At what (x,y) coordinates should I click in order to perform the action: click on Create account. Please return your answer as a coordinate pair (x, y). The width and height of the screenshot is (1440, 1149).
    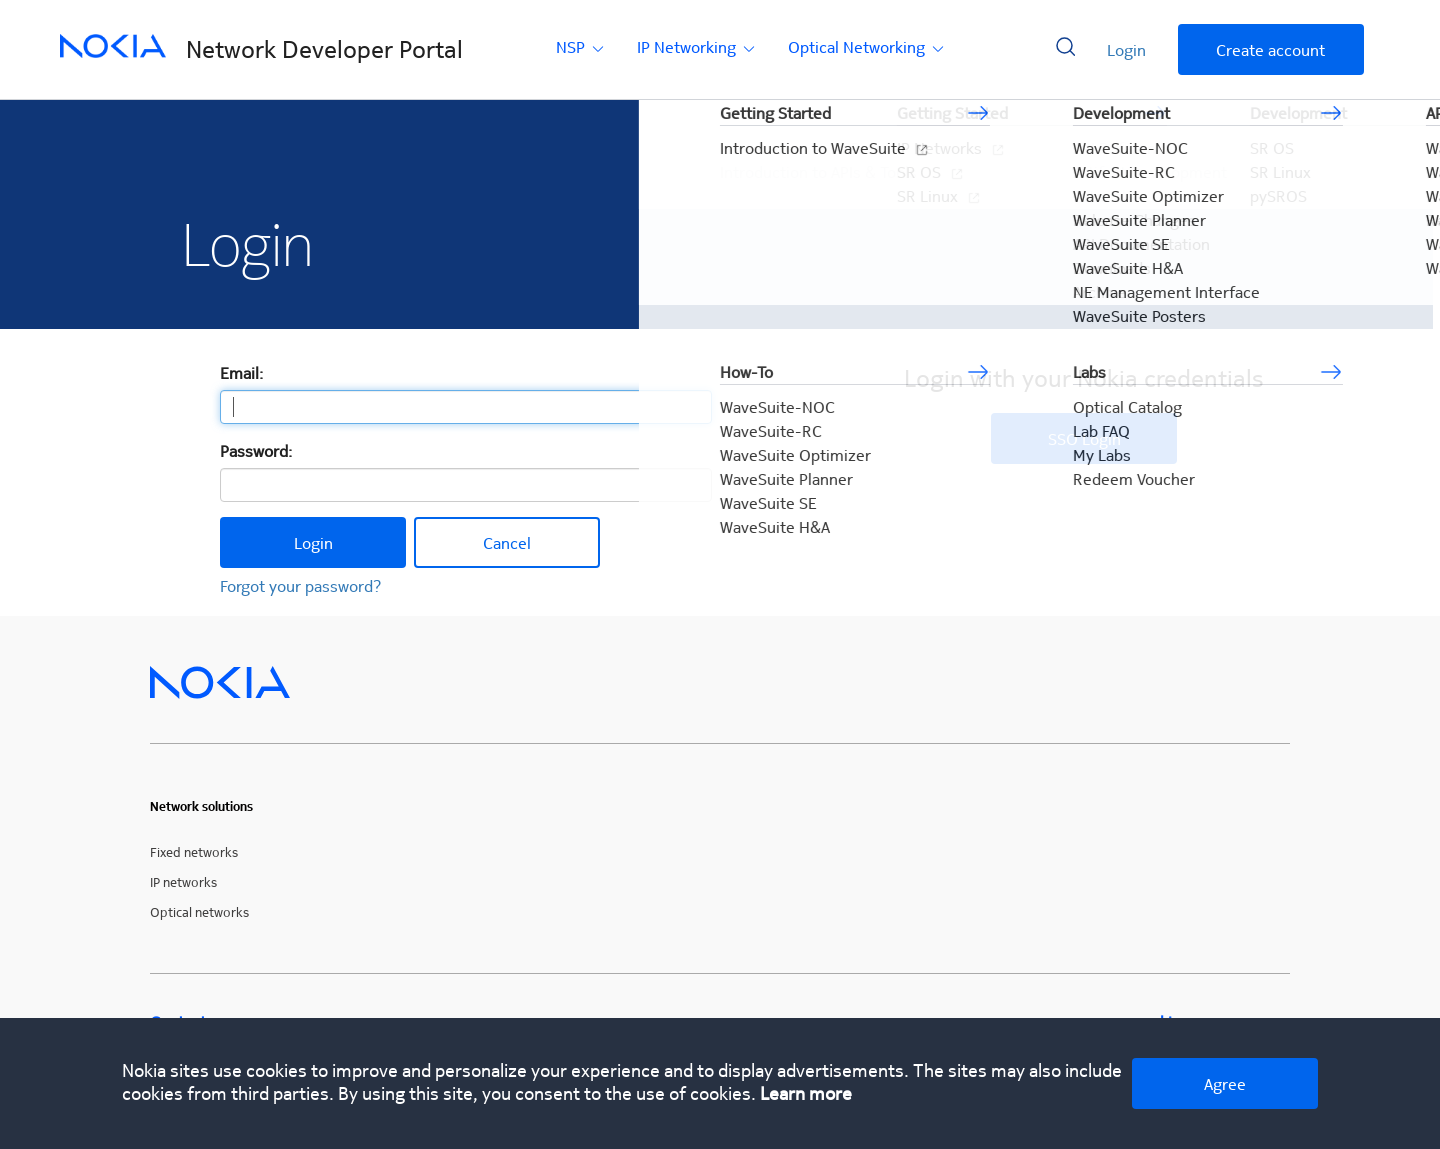
    Looking at the image, I should click on (1270, 49).